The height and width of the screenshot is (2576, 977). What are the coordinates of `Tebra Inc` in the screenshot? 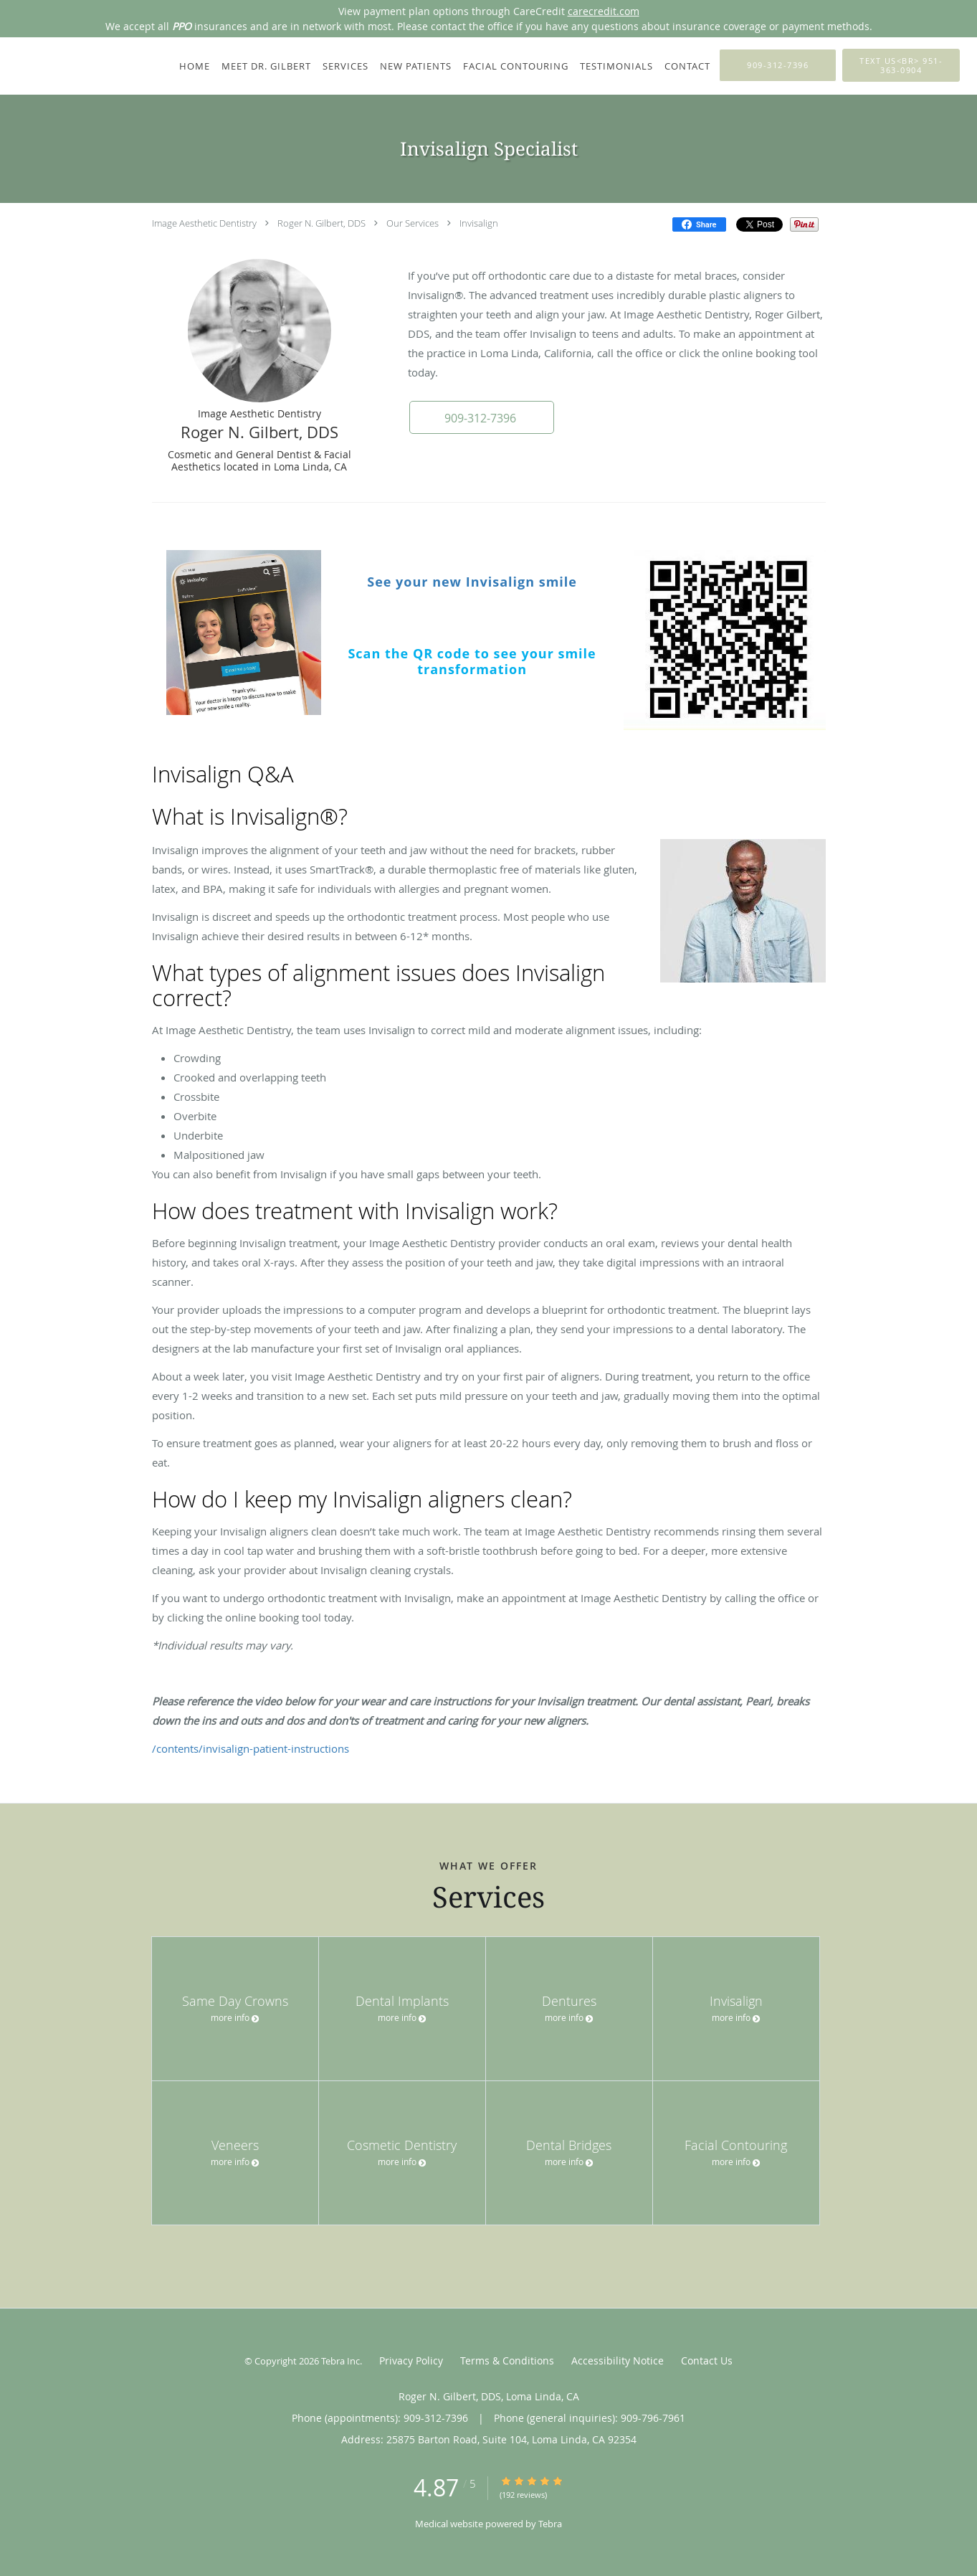 It's located at (340, 2360).